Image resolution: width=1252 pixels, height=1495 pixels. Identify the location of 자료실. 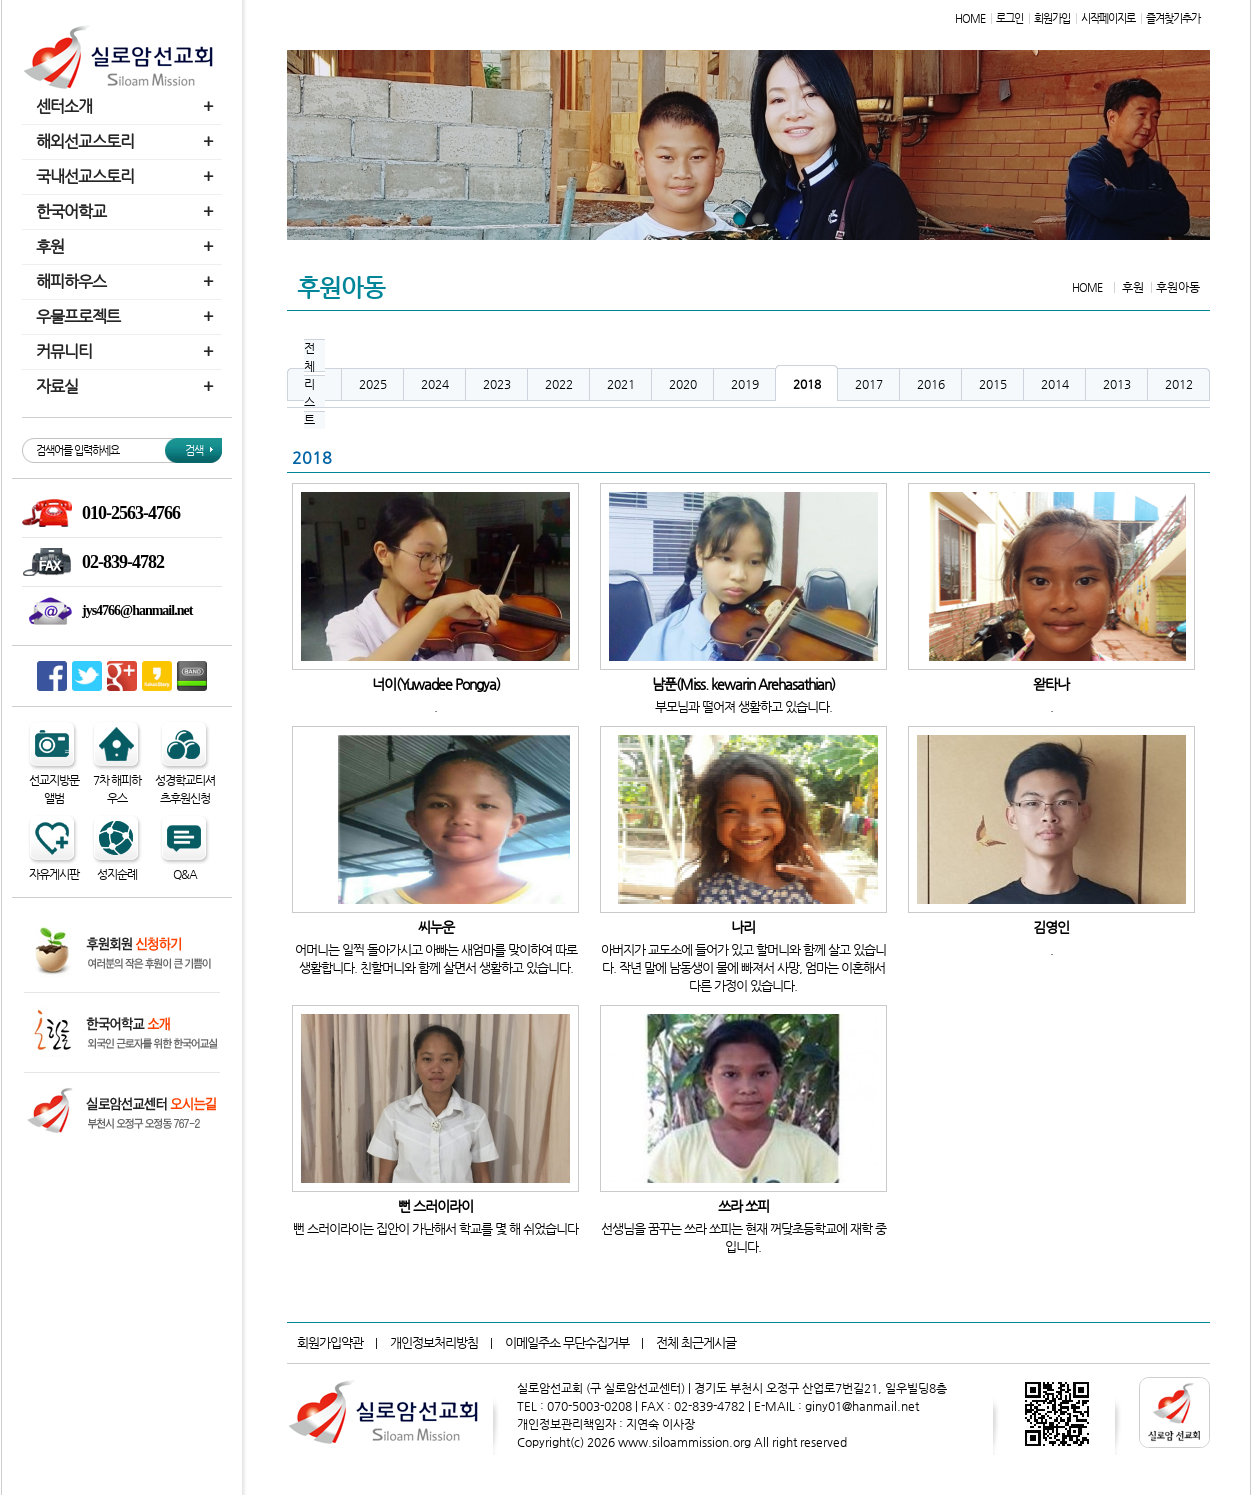
(127, 386).